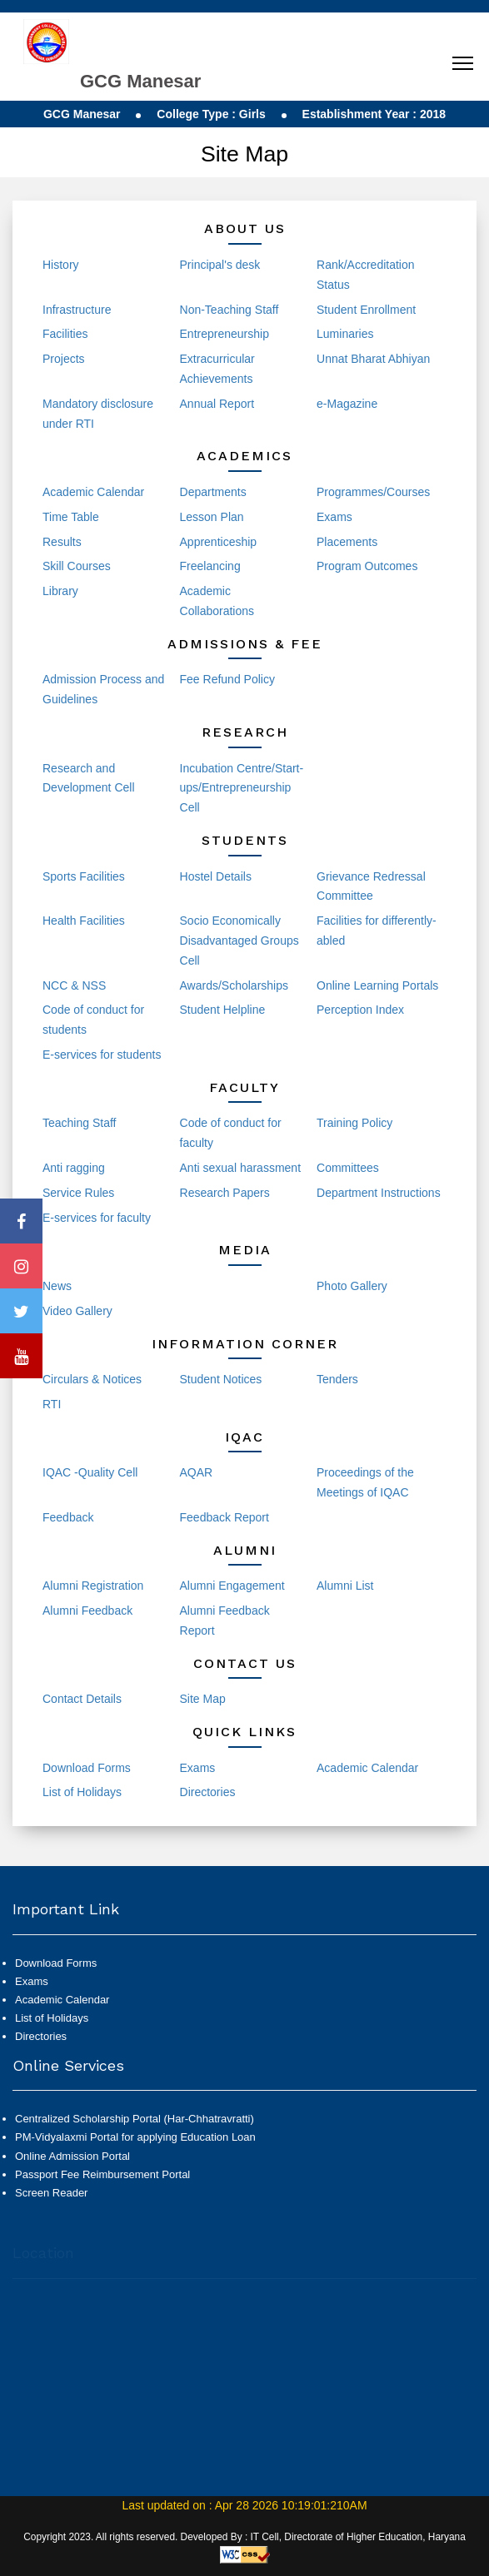 This screenshot has width=489, height=2576. Describe the element at coordinates (229, 309) in the screenshot. I see `Non-Teaching Staff` at that location.